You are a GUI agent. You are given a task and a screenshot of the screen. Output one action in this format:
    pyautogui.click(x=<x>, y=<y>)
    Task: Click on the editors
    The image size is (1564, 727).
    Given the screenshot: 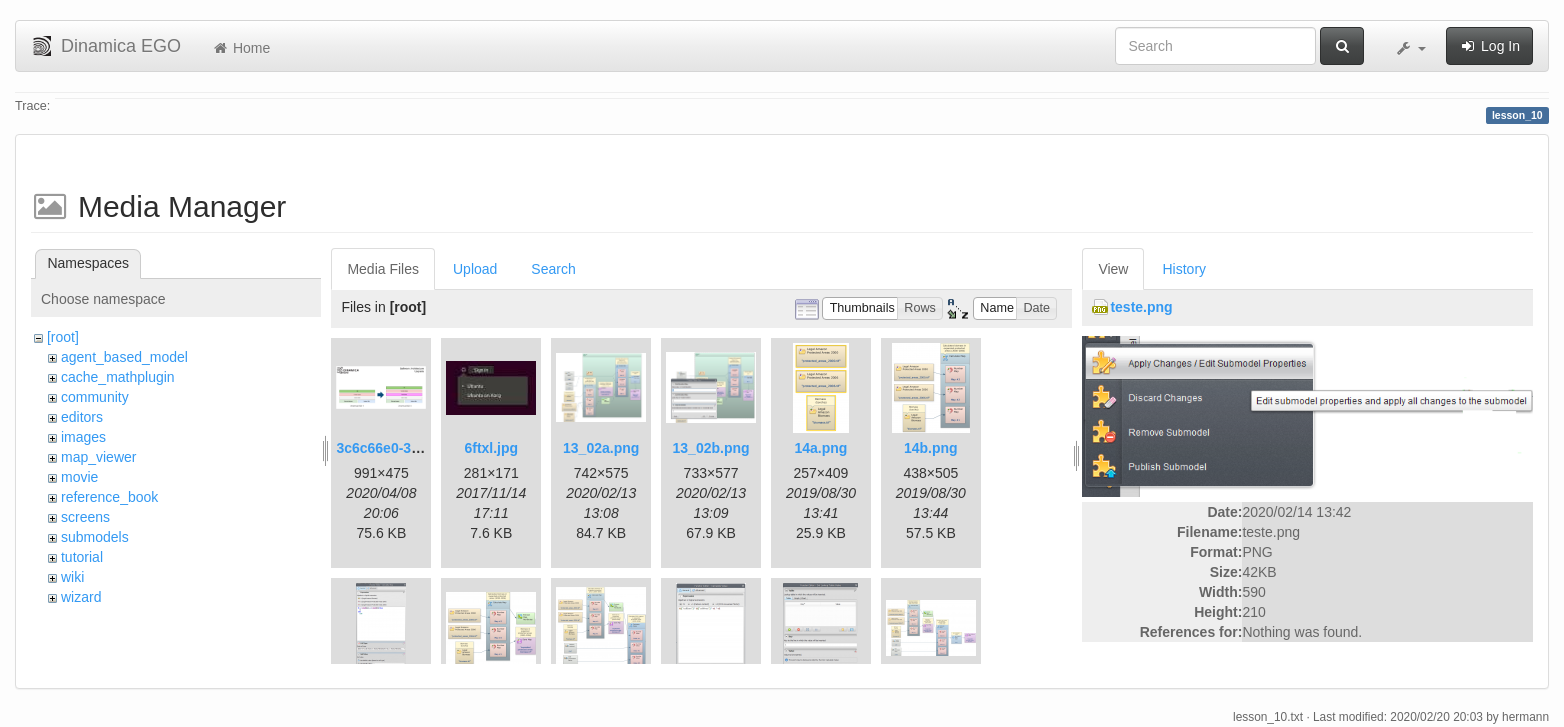 What is the action you would take?
    pyautogui.click(x=82, y=417)
    